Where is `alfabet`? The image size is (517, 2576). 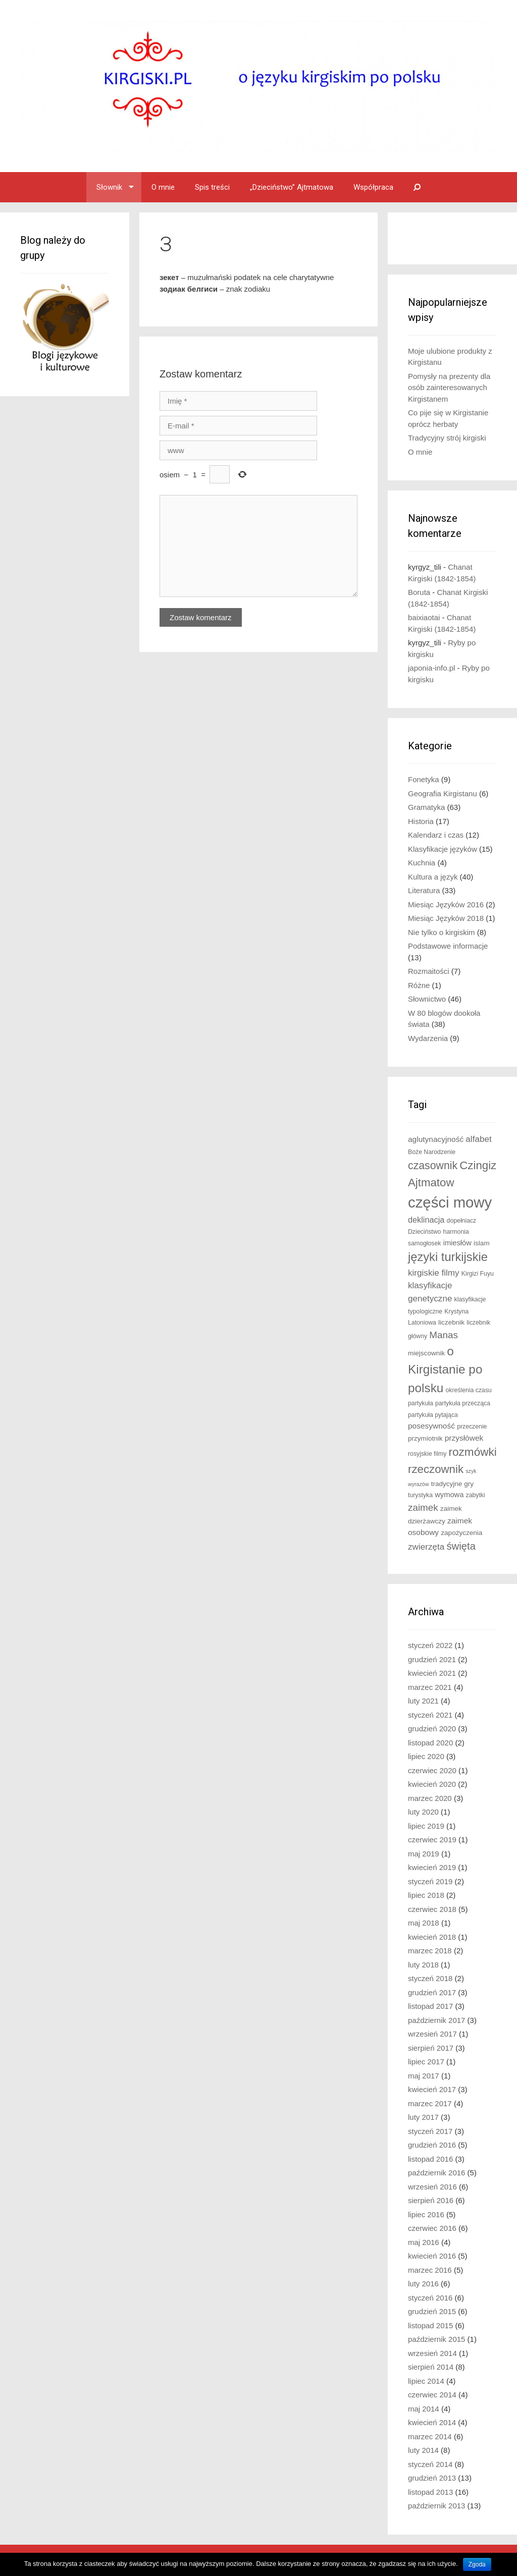
alfabet is located at coordinates (478, 1139).